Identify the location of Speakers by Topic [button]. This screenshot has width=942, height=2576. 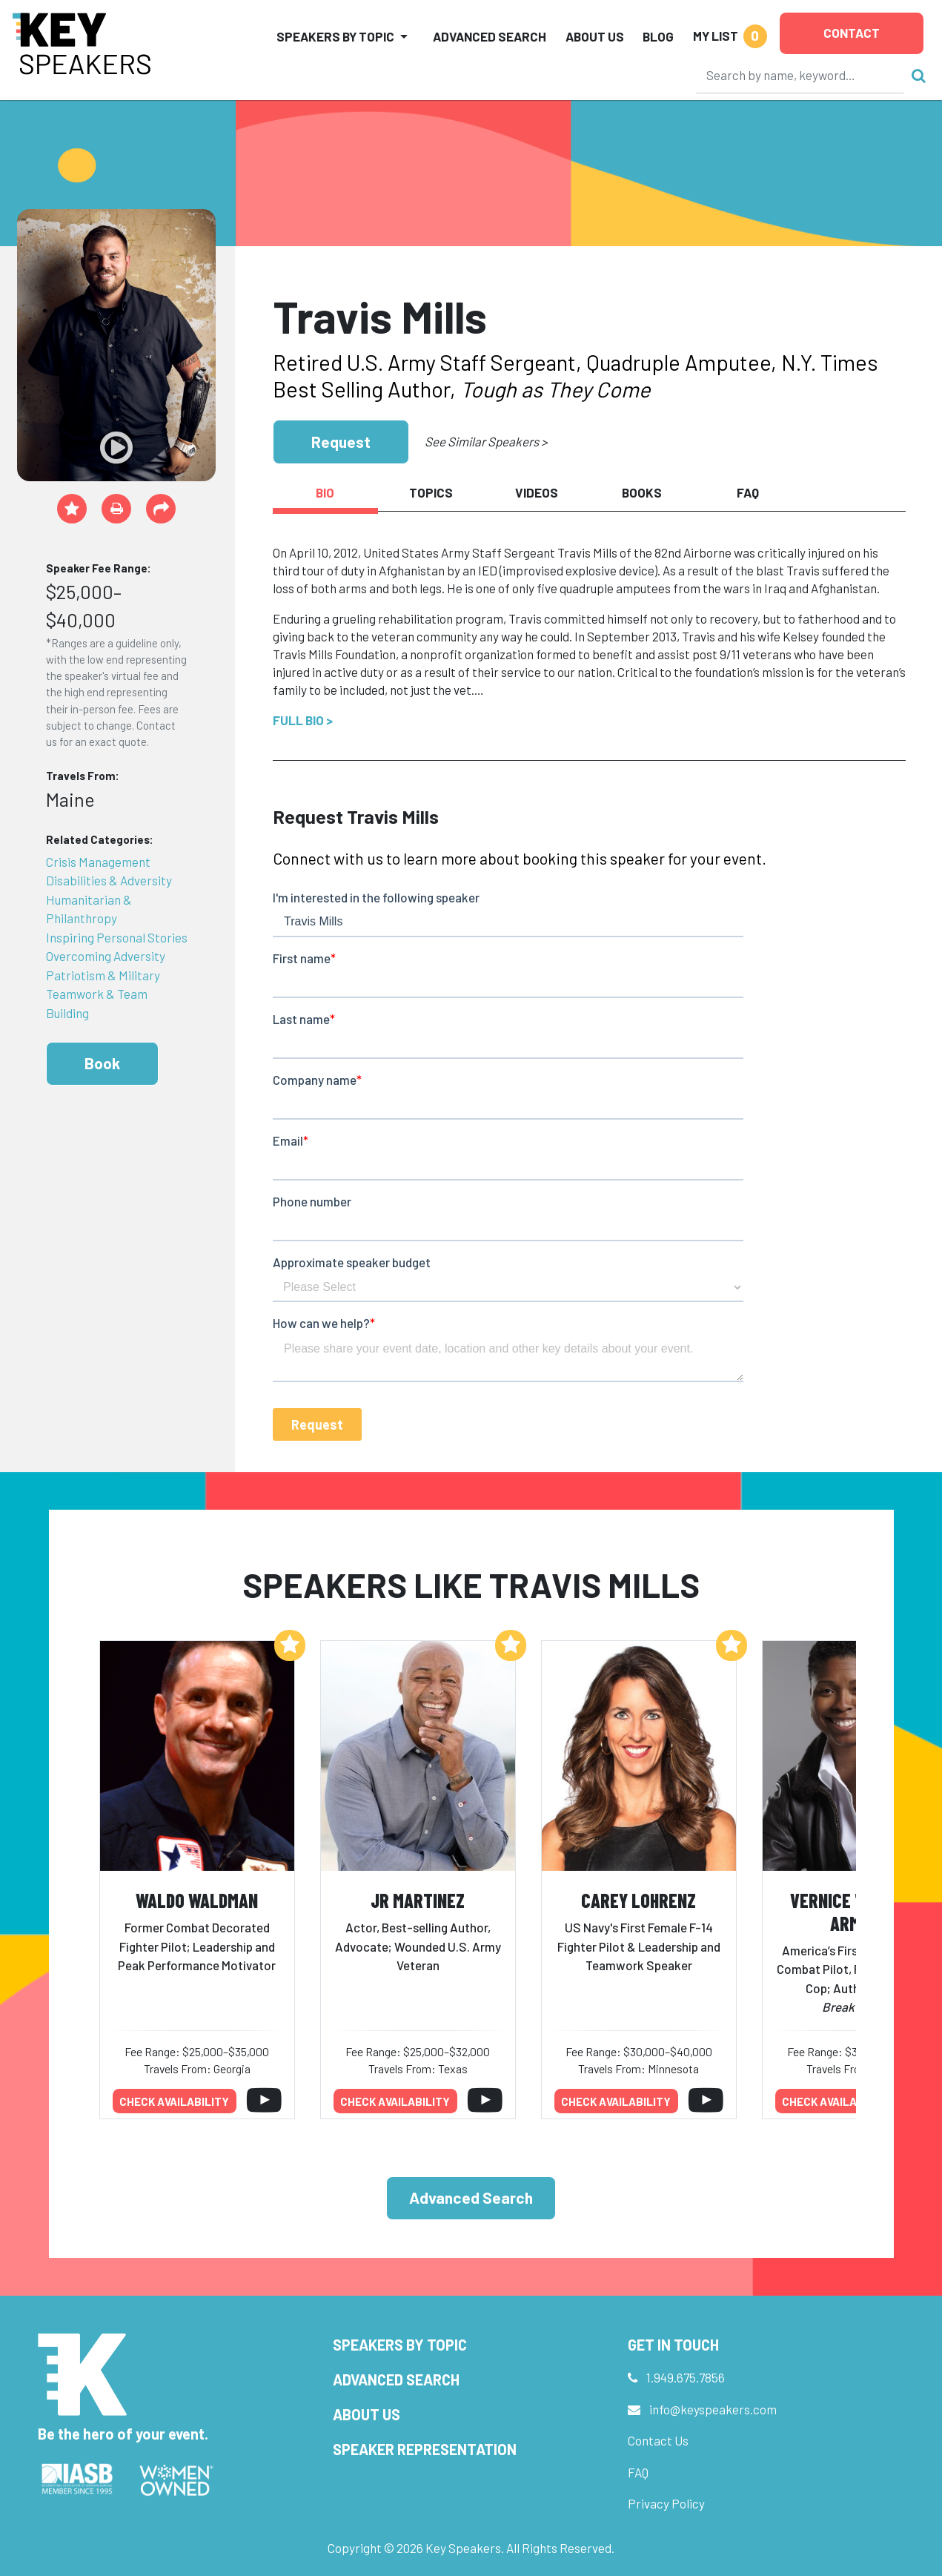
(335, 36).